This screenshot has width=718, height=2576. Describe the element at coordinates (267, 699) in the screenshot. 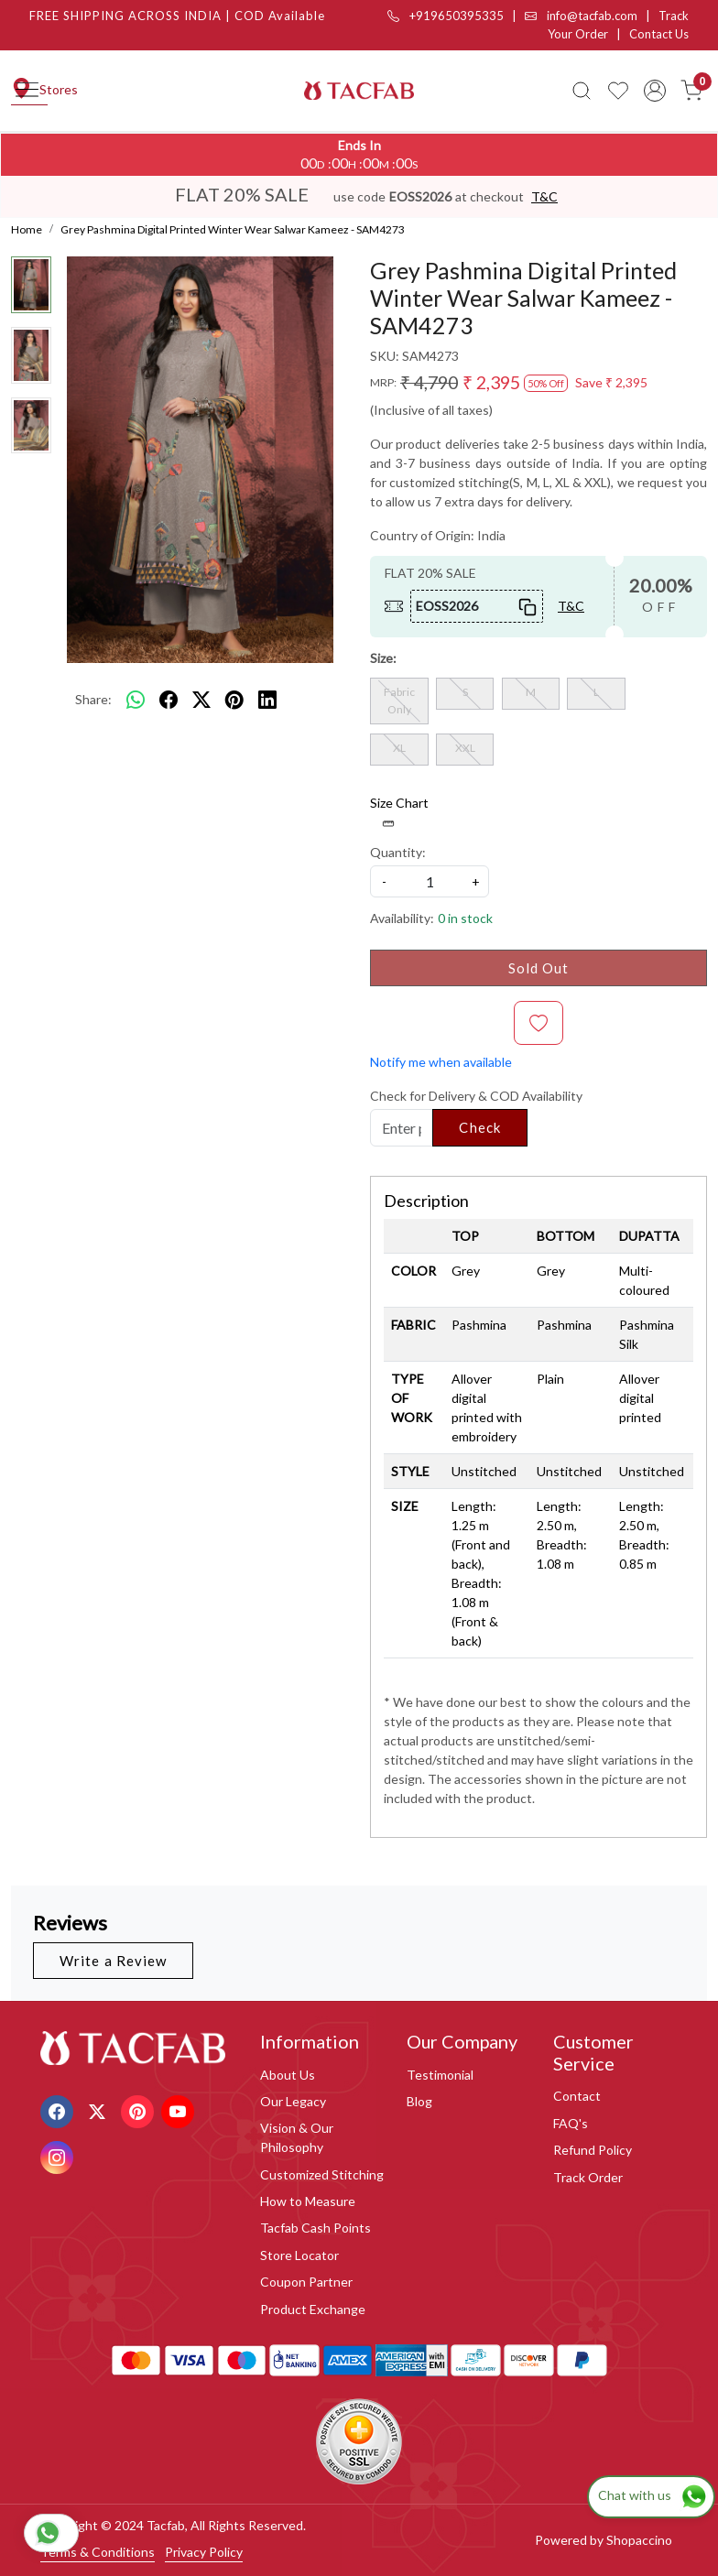

I see `[linkedin]` at that location.